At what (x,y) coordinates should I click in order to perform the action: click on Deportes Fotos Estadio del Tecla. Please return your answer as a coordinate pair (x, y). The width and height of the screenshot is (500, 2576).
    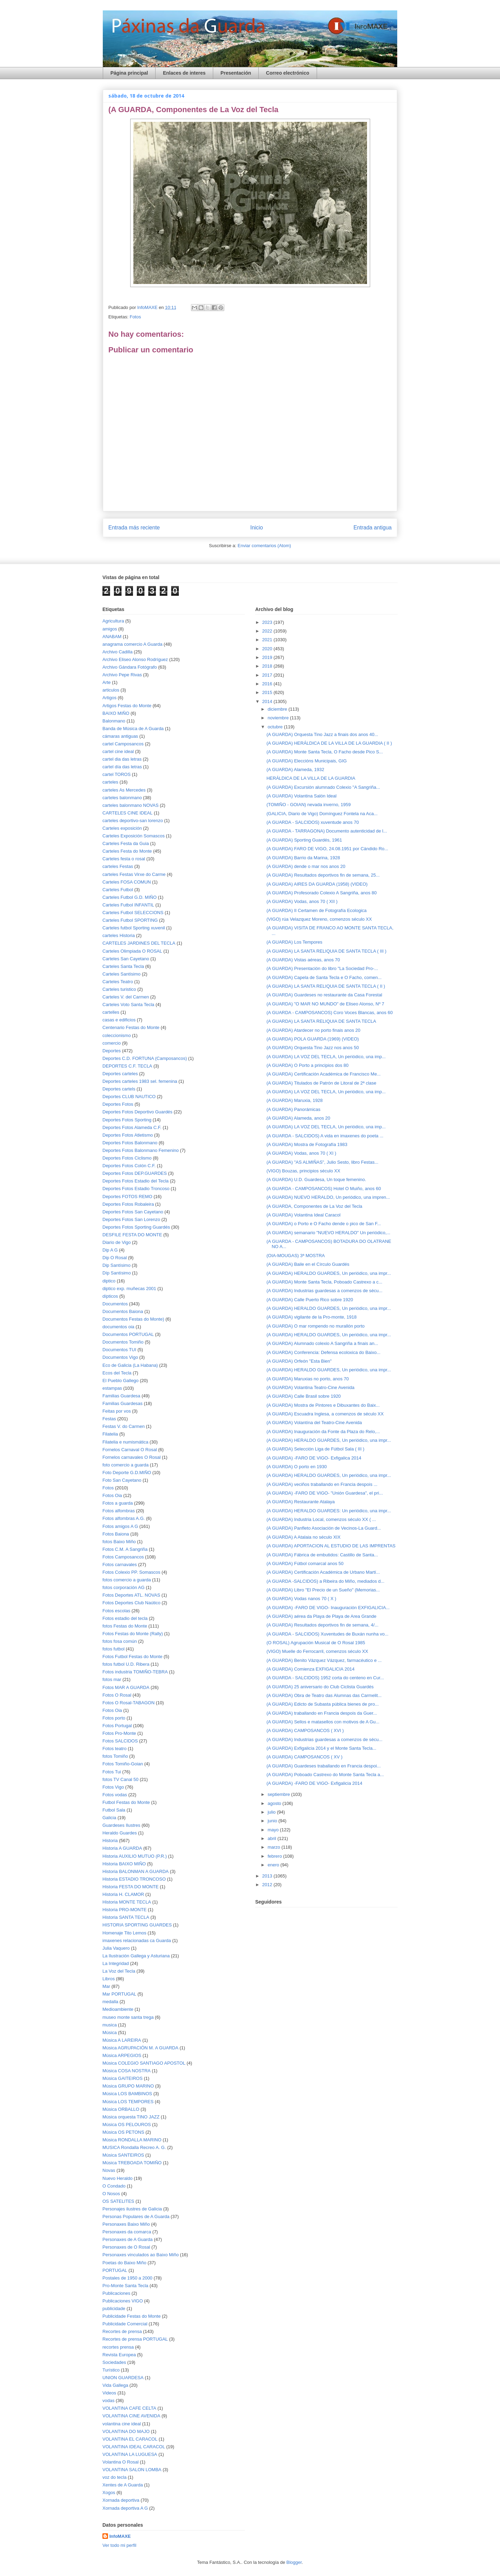
    Looking at the image, I should click on (135, 1181).